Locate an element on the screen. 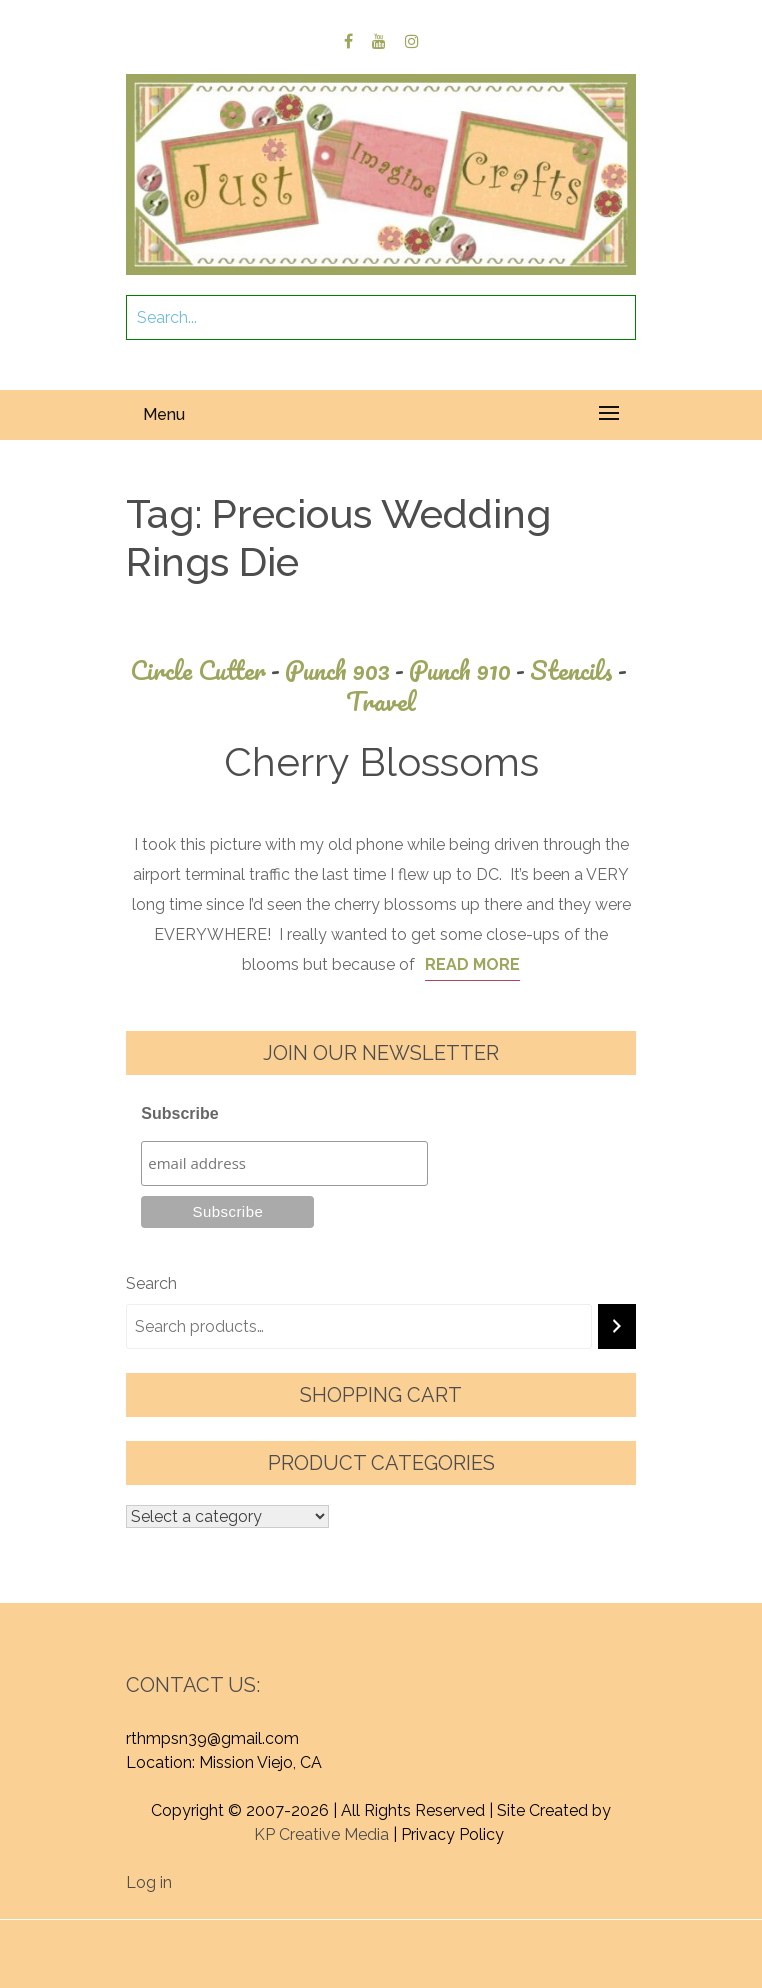 This screenshot has width=762, height=1988. Circle Cutter is located at coordinates (207, 670).